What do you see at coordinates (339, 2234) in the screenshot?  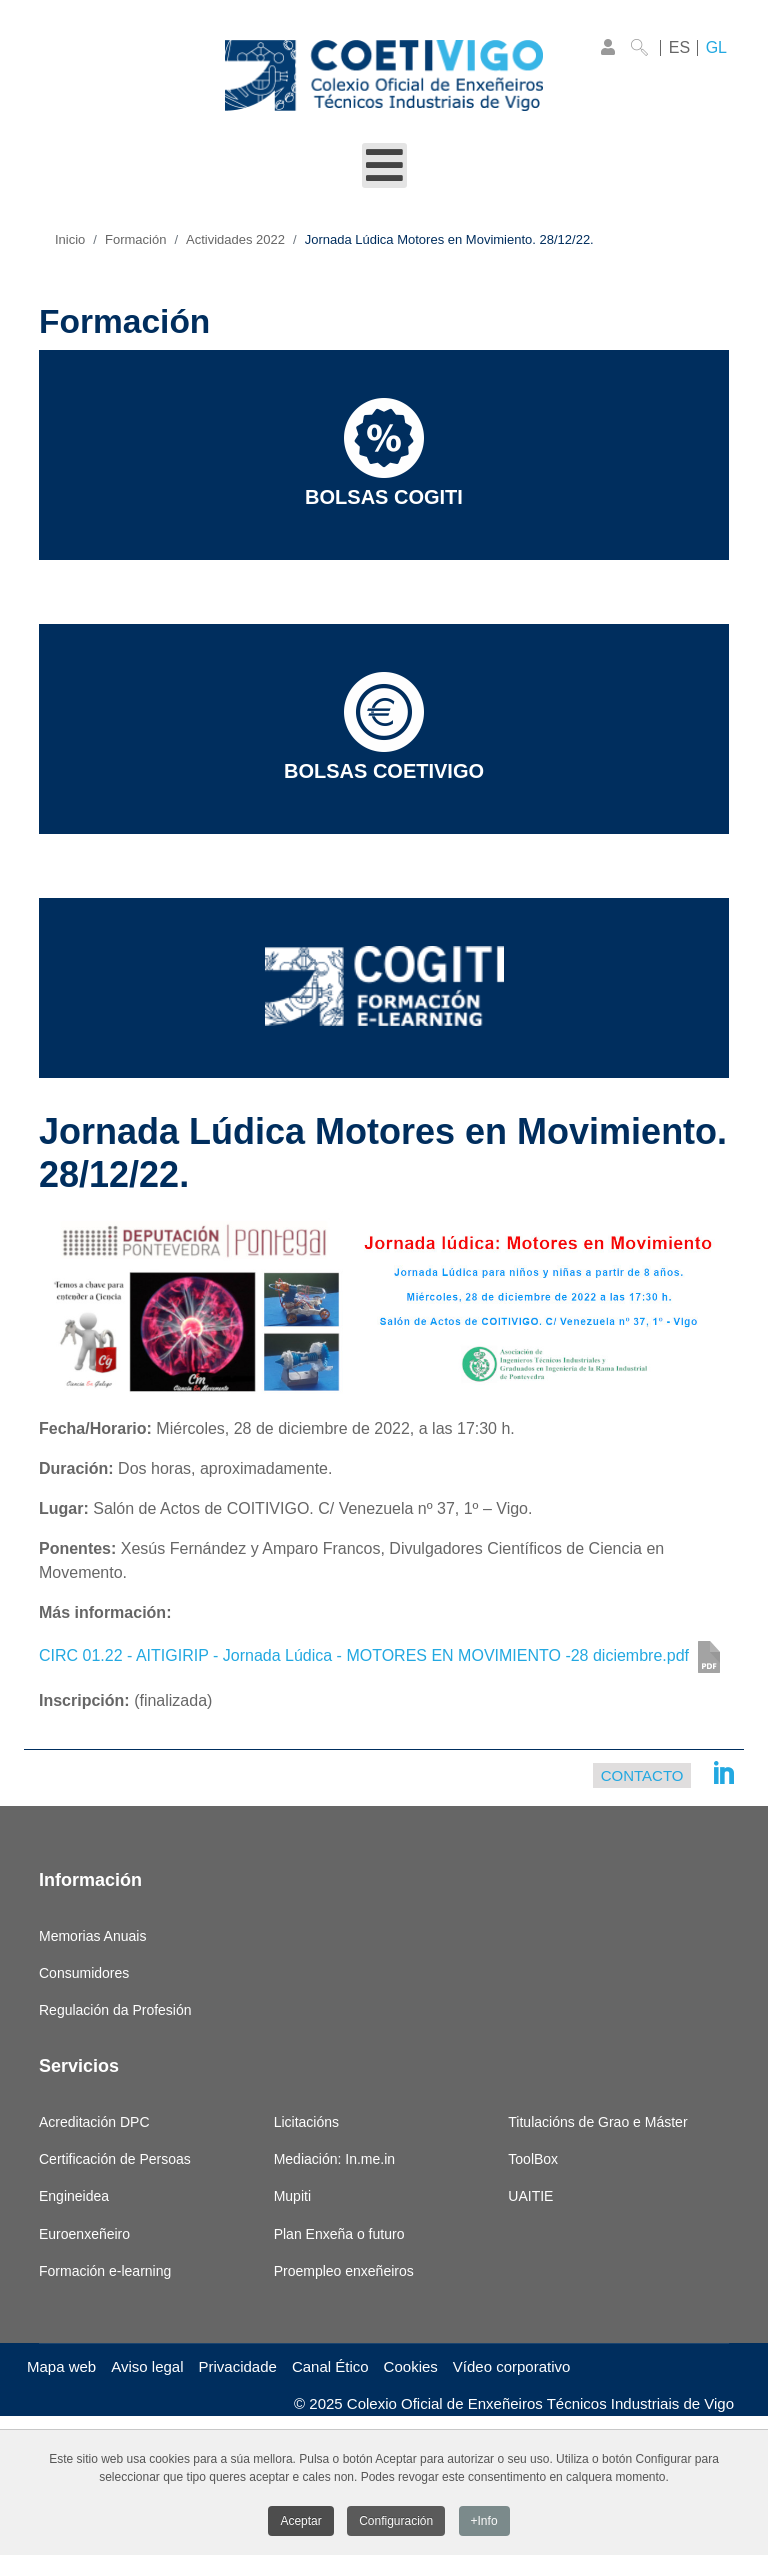 I see `Plan Enxeña o futuro` at bounding box center [339, 2234].